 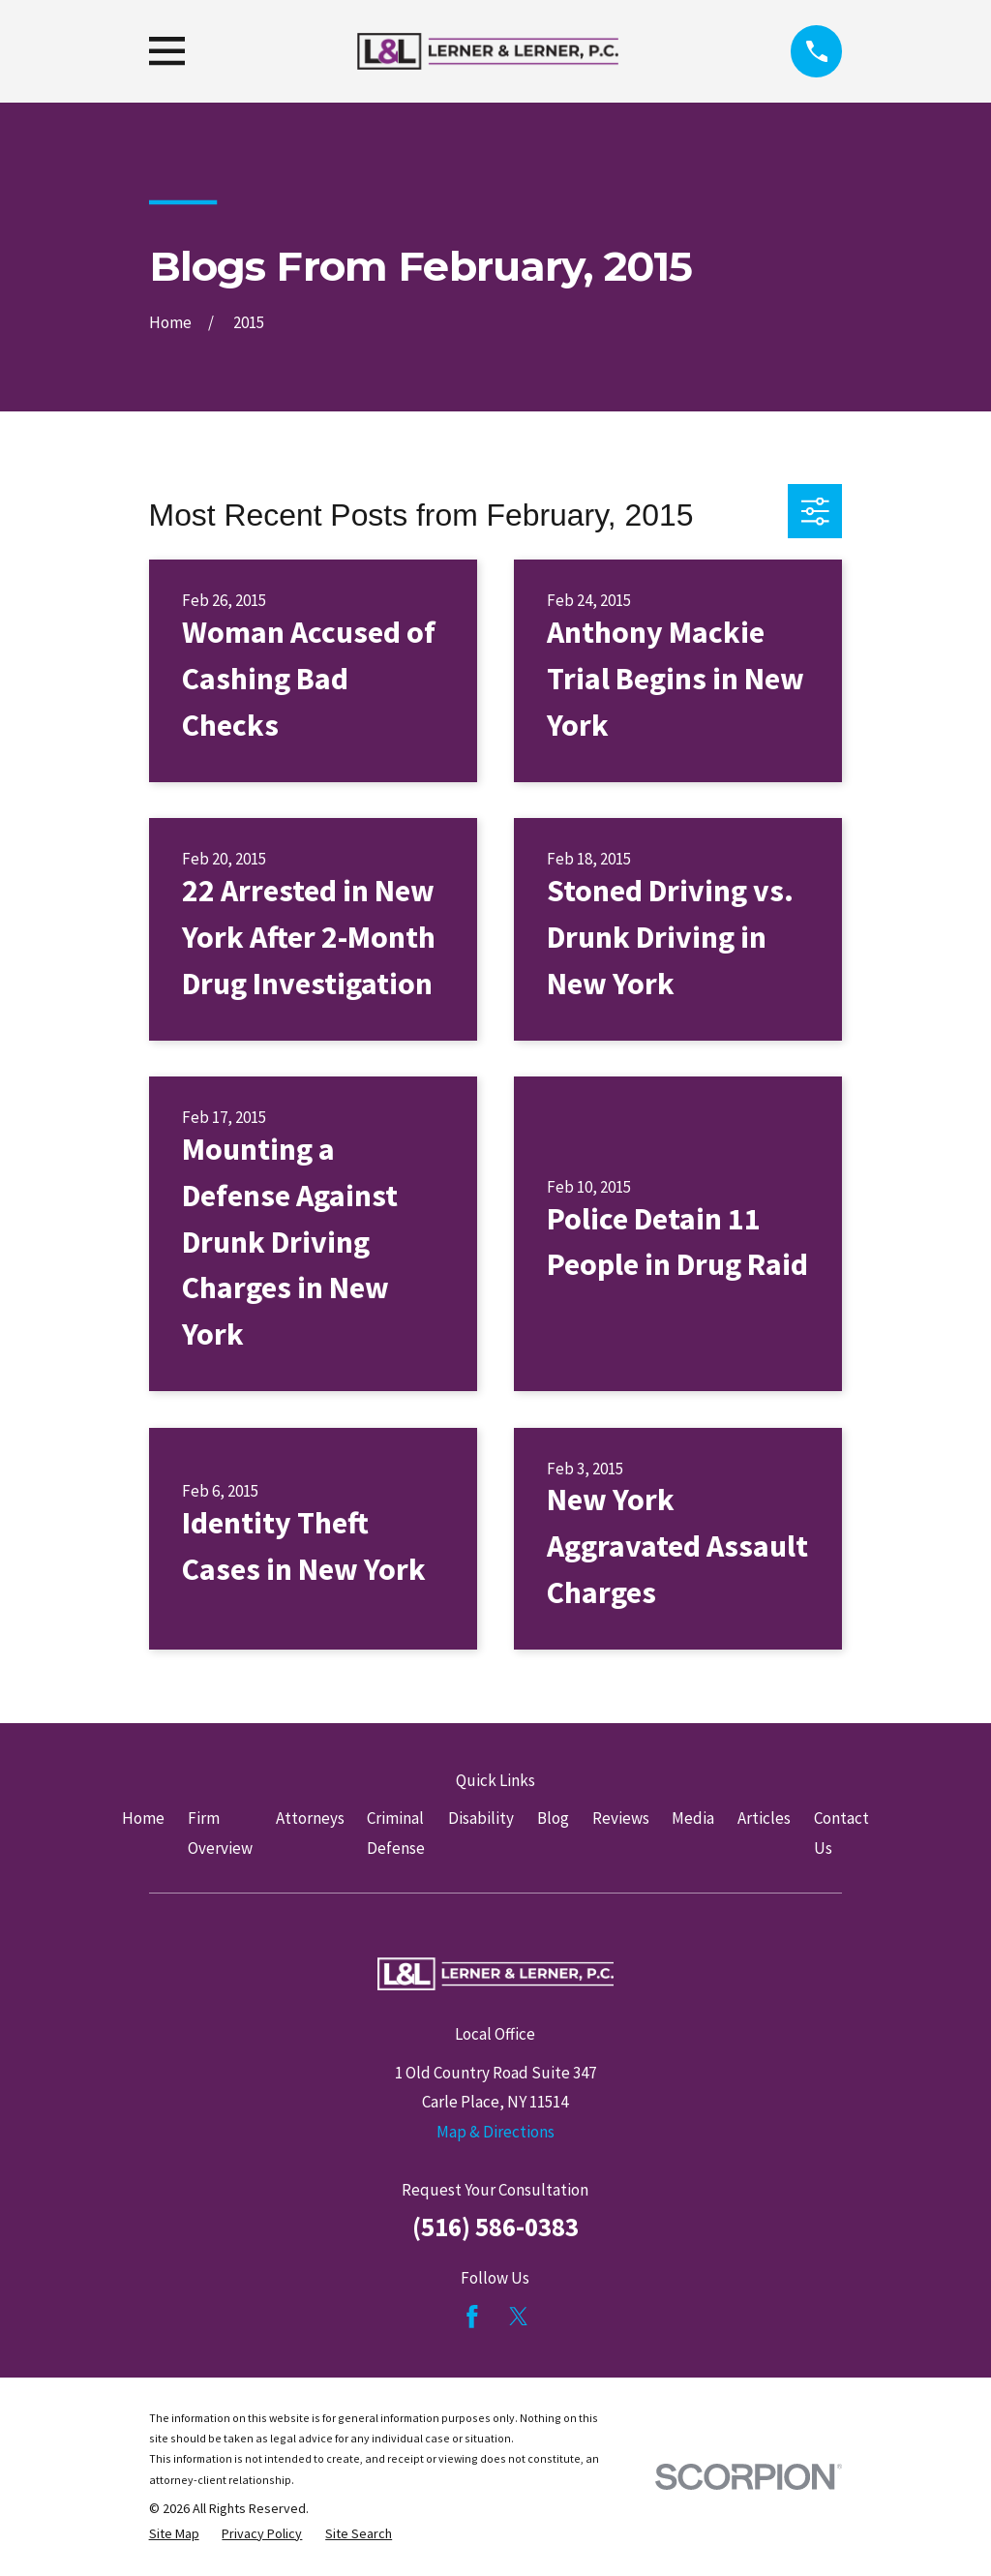 What do you see at coordinates (764, 1818) in the screenshot?
I see `Articles` at bounding box center [764, 1818].